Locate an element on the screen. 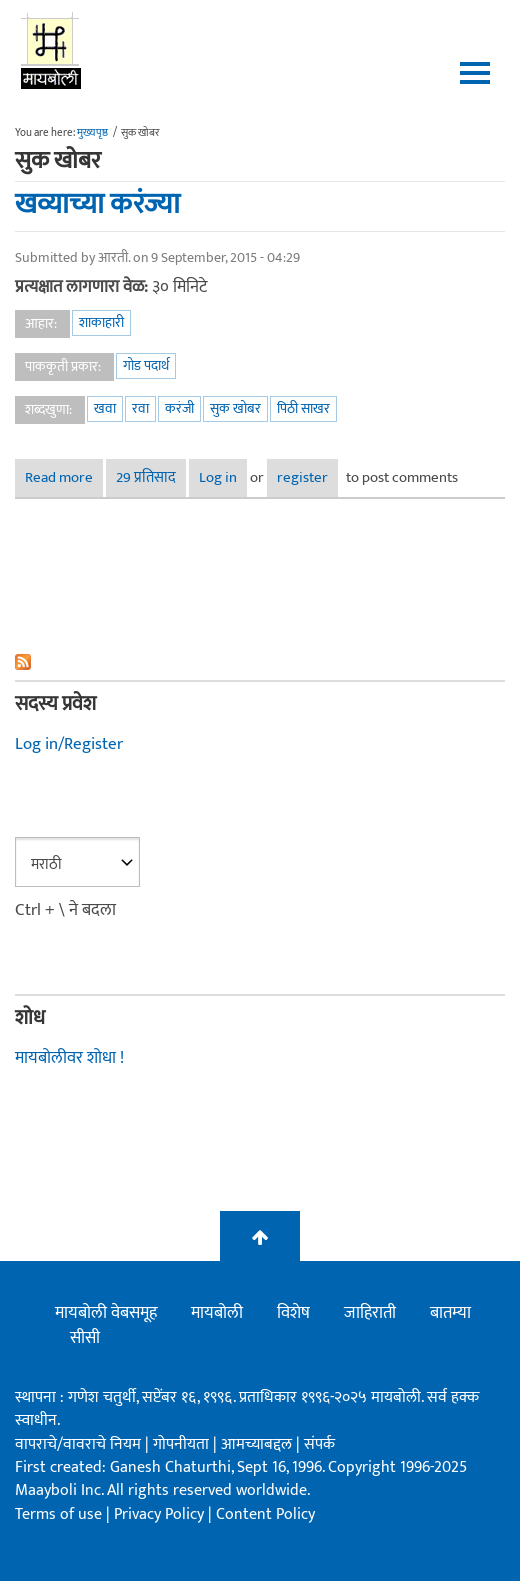 This screenshot has width=520, height=1581. Privacy Policy is located at coordinates (161, 1514).